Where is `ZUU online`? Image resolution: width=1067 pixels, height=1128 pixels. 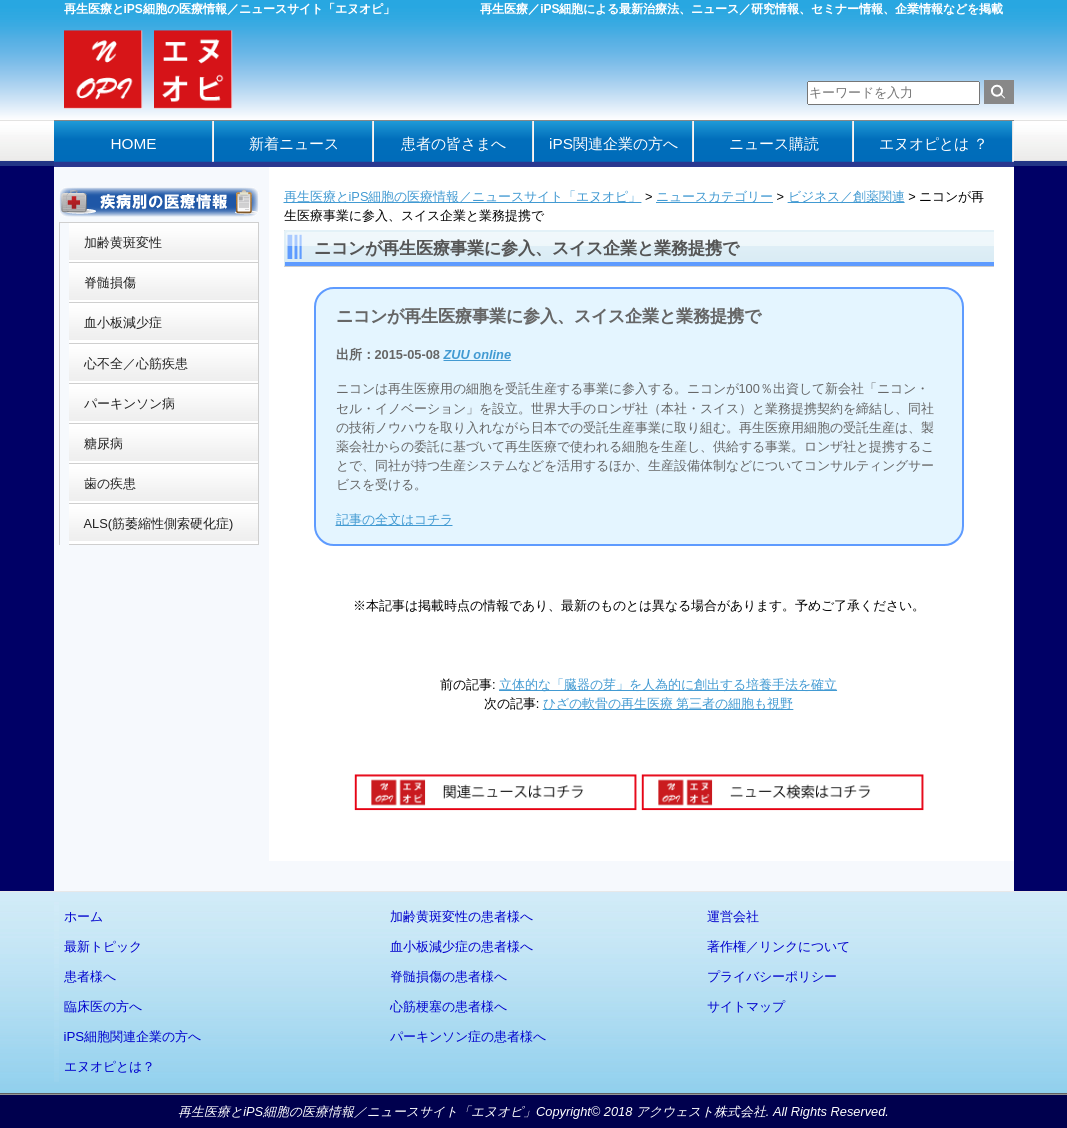 ZUU online is located at coordinates (478, 354).